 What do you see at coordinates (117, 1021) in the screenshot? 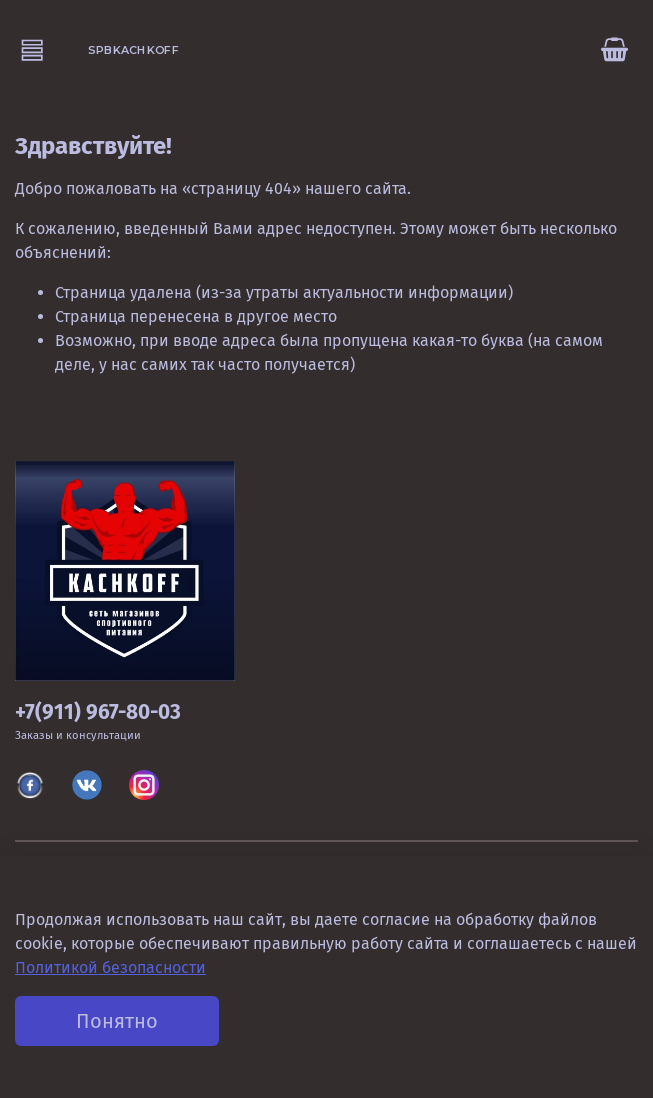
I see `Понятно` at bounding box center [117, 1021].